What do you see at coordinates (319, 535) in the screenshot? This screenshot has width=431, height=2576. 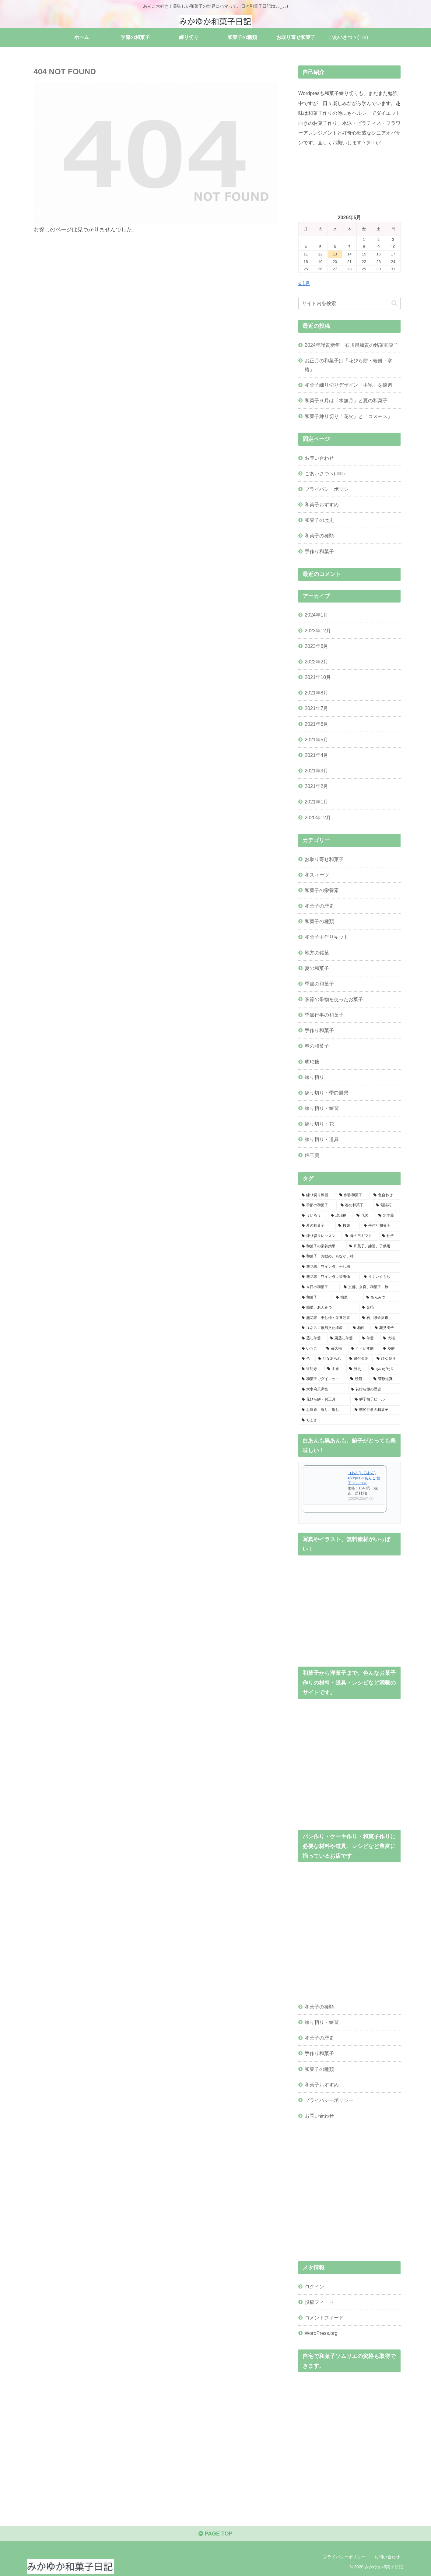 I see `和菓子の種類` at bounding box center [319, 535].